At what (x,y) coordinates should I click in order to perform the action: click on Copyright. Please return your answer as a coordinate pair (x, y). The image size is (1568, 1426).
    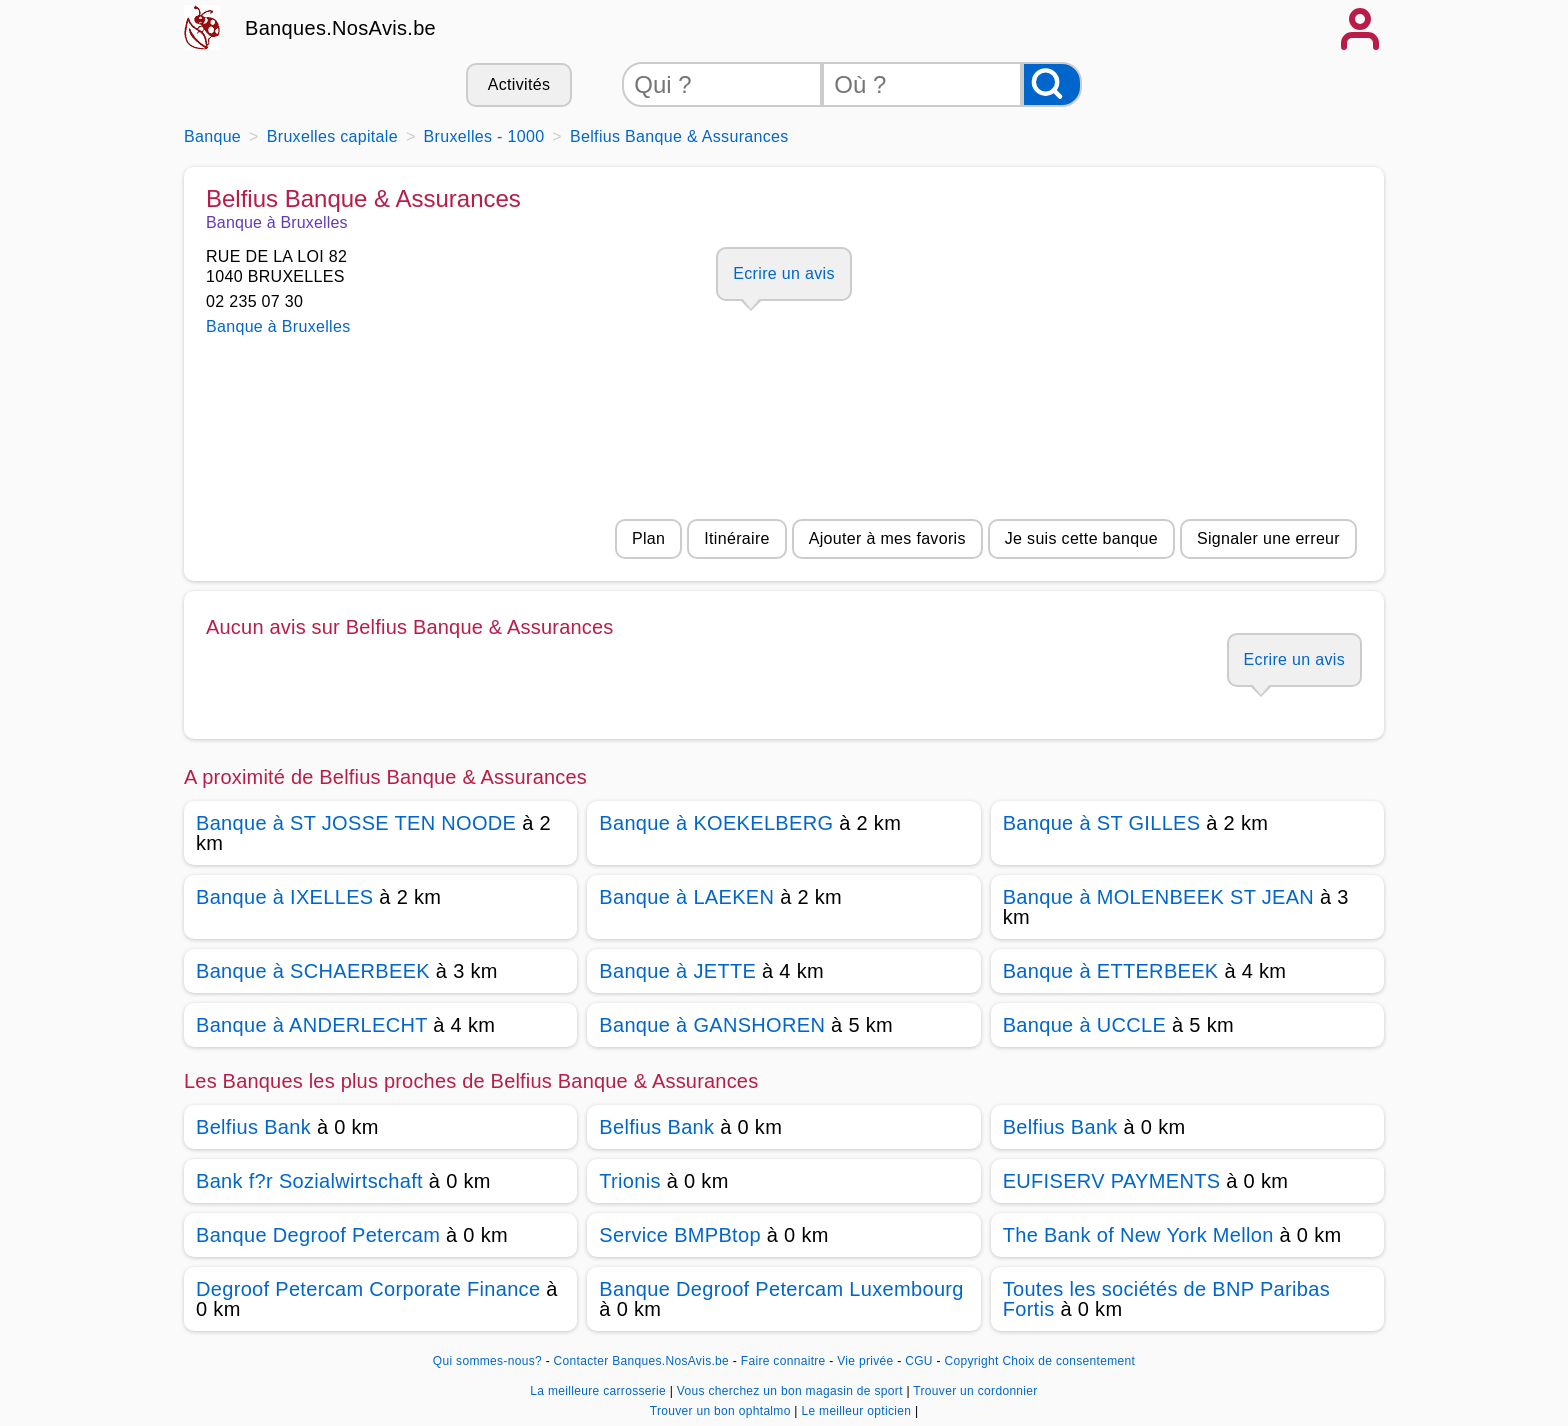
    Looking at the image, I should click on (971, 1361).